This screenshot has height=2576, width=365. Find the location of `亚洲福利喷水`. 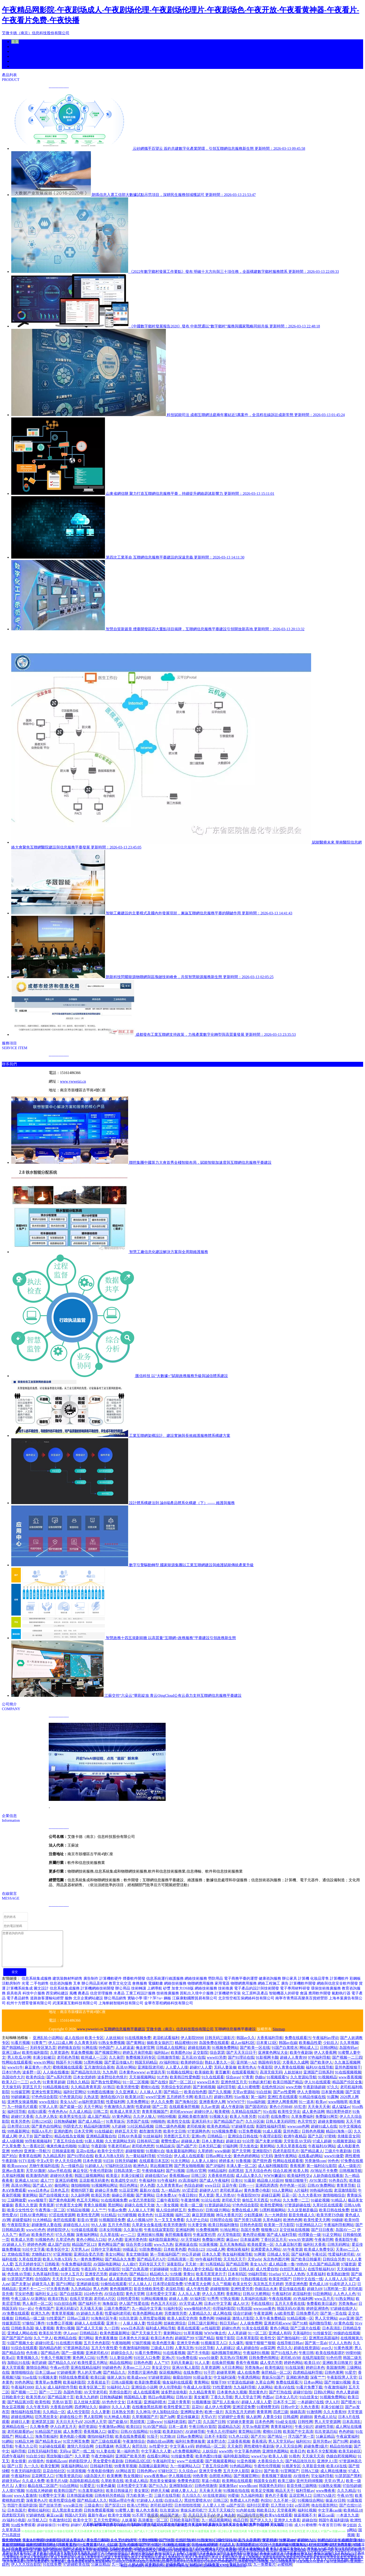

亚洲福利喷水 is located at coordinates (155, 2409).